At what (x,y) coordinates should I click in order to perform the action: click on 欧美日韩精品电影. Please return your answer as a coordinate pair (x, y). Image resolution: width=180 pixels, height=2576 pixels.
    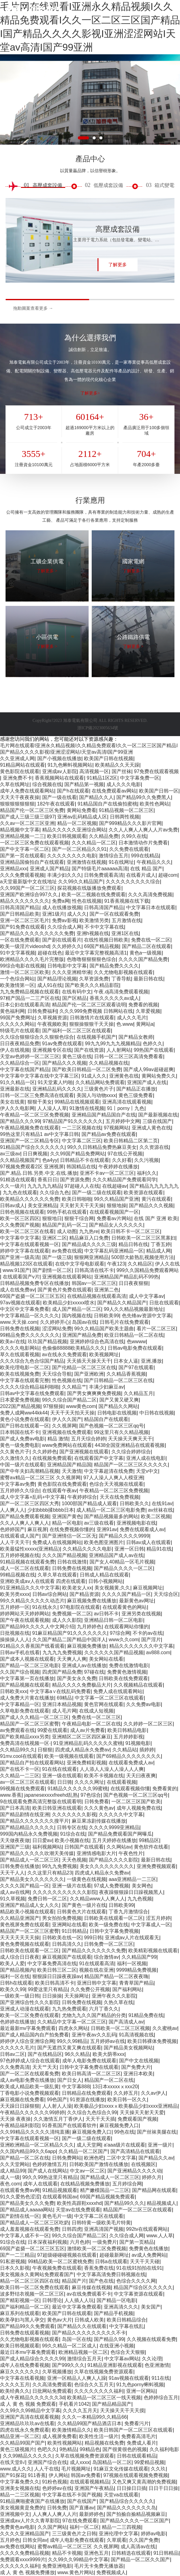
    Looking at the image, I should click on (127, 1730).